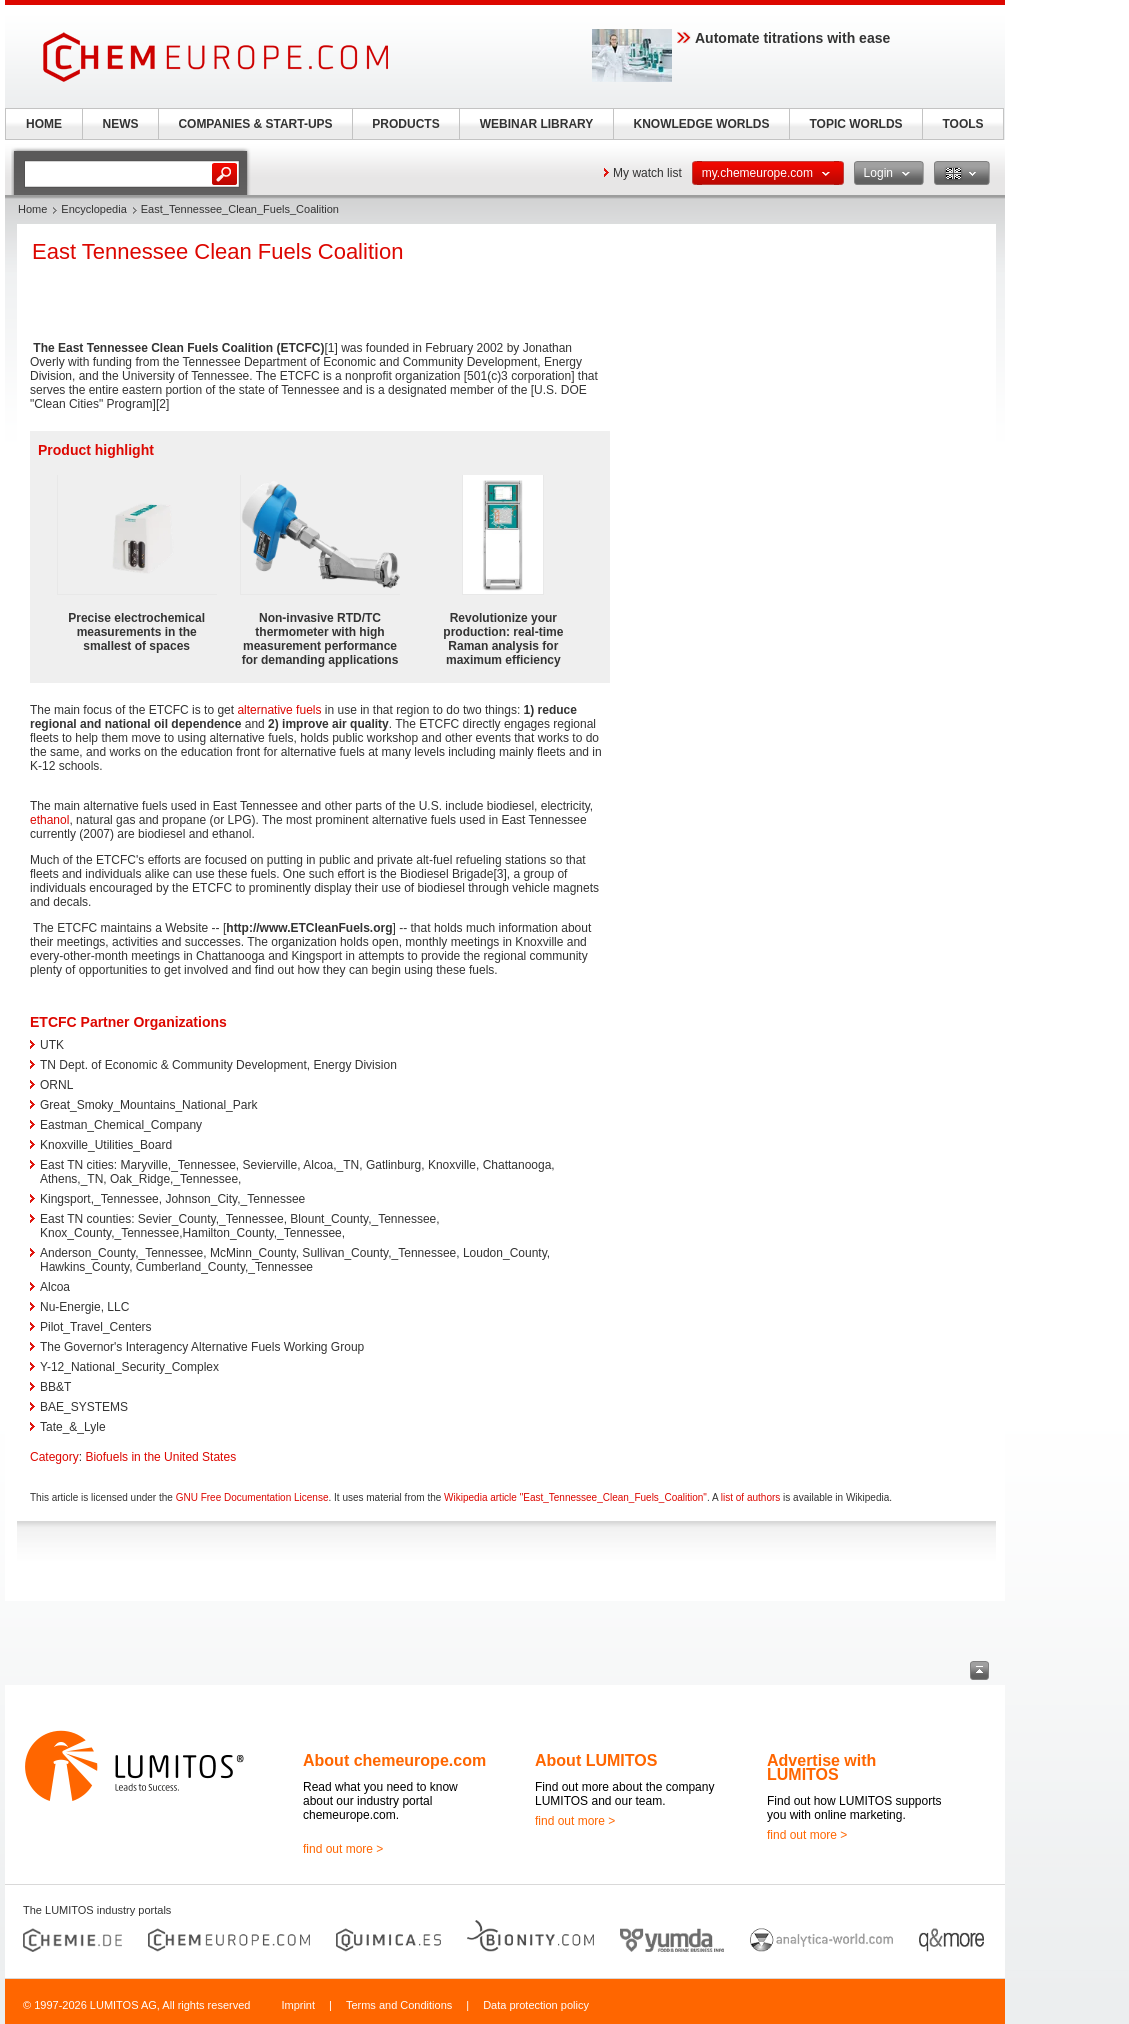 The image size is (1129, 2024). I want to click on list of authors, so click(750, 1497).